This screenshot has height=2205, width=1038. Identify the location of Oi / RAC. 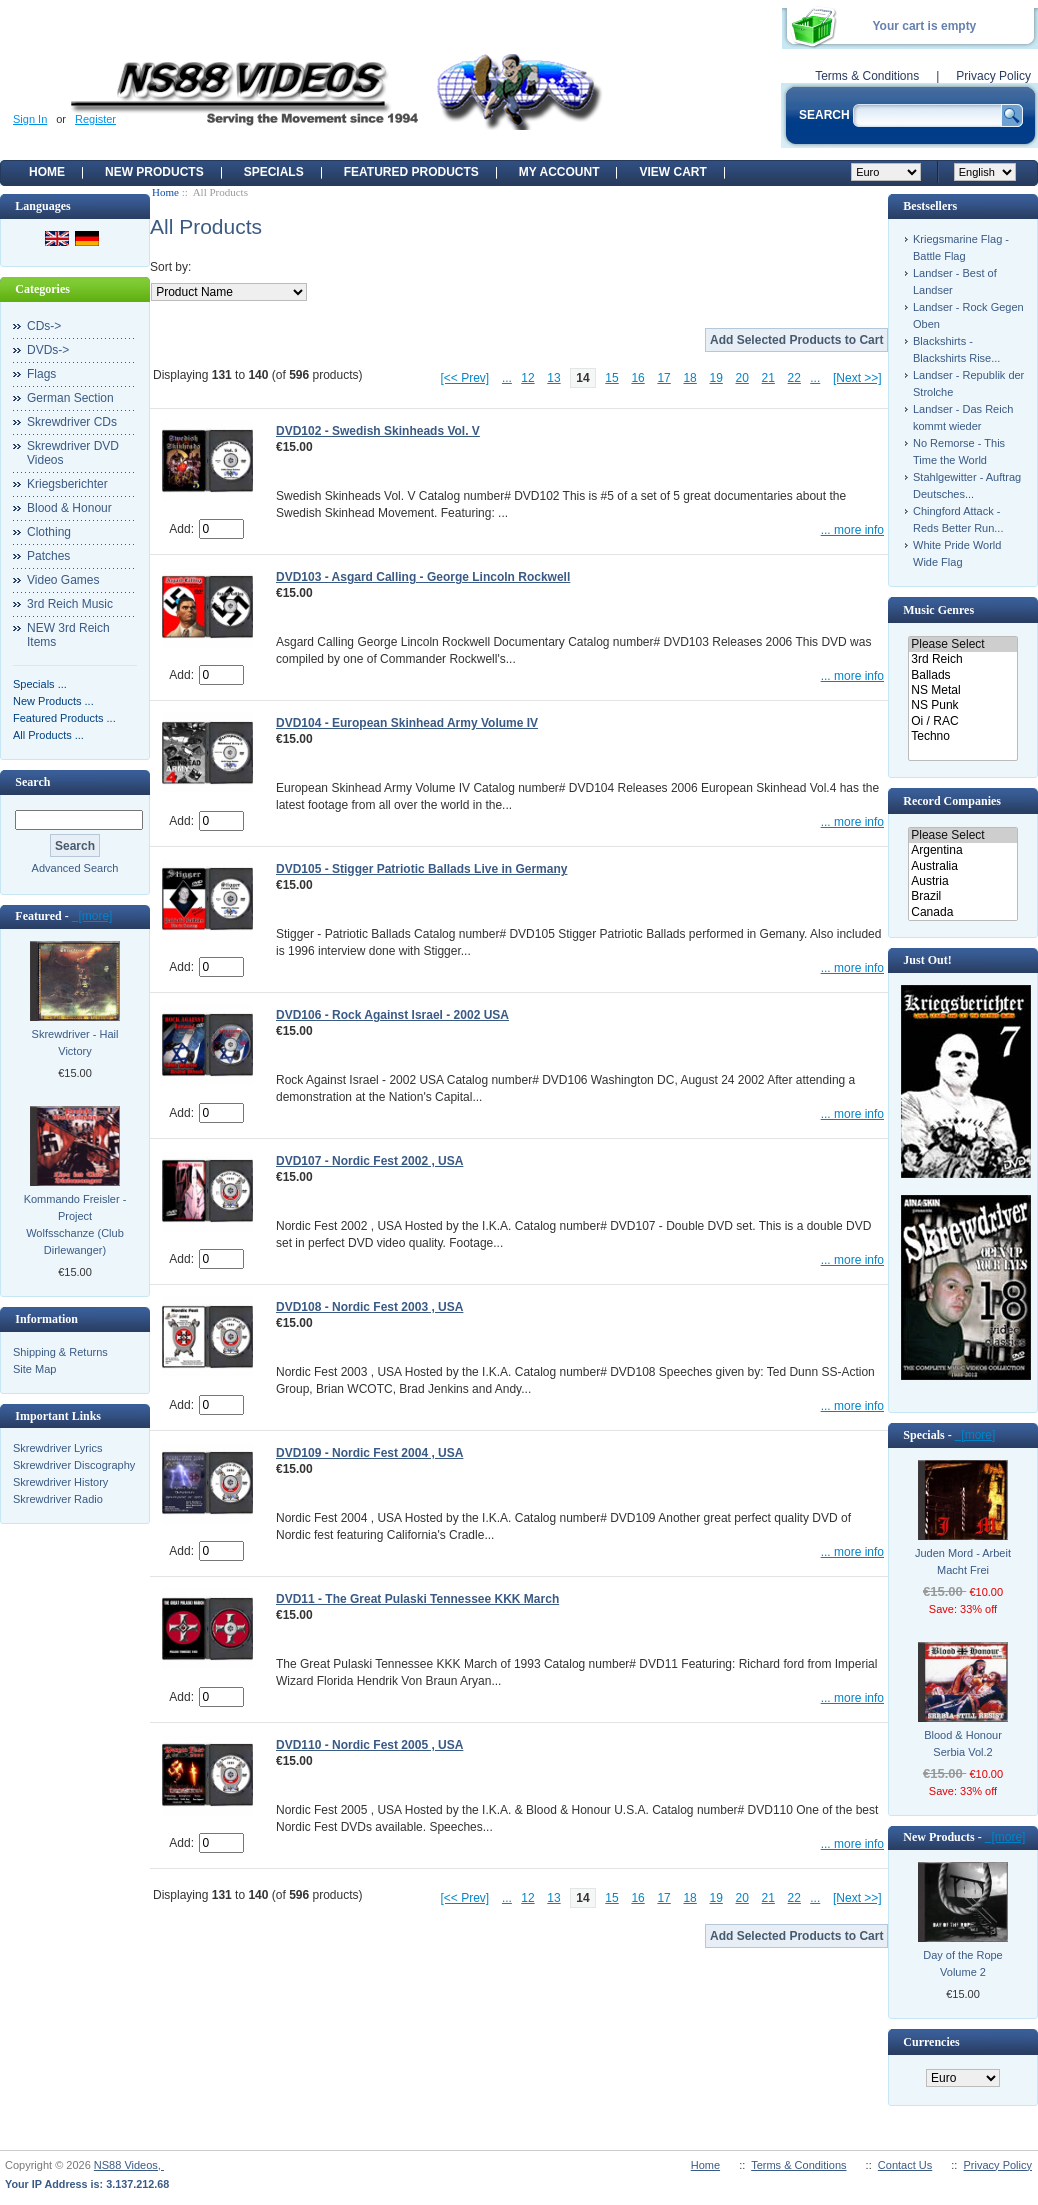
(962, 721).